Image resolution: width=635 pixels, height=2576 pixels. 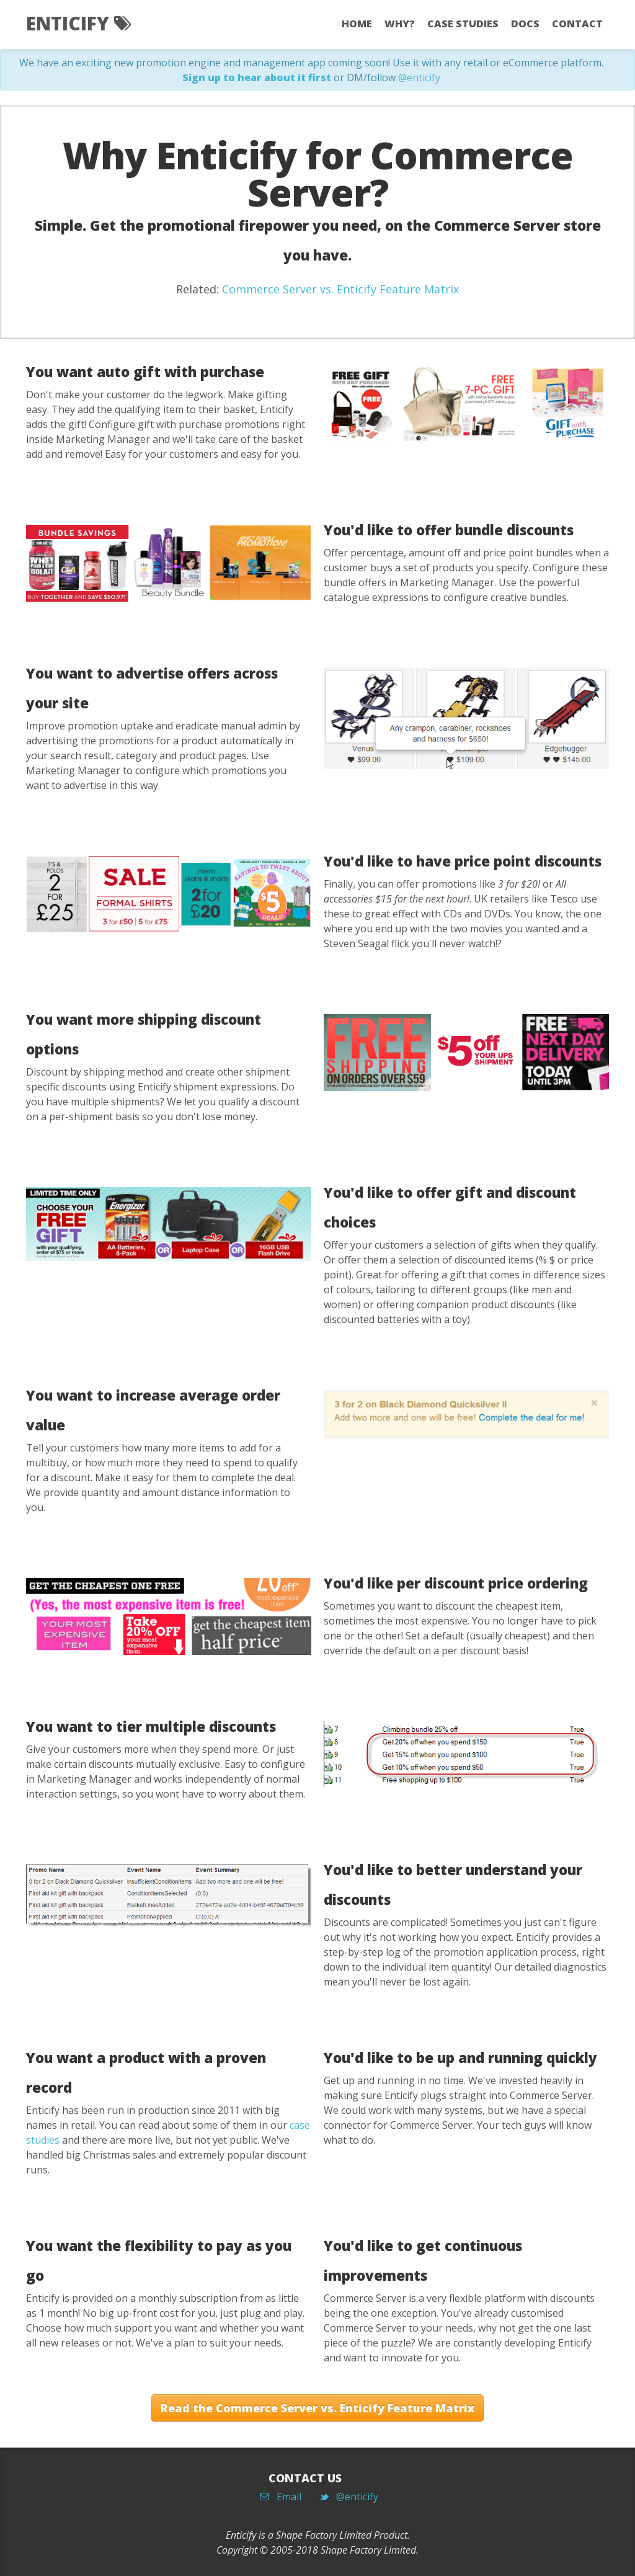 I want to click on Read the Commerce Server vs. Enticify Feature Matrix, so click(x=317, y=2407).